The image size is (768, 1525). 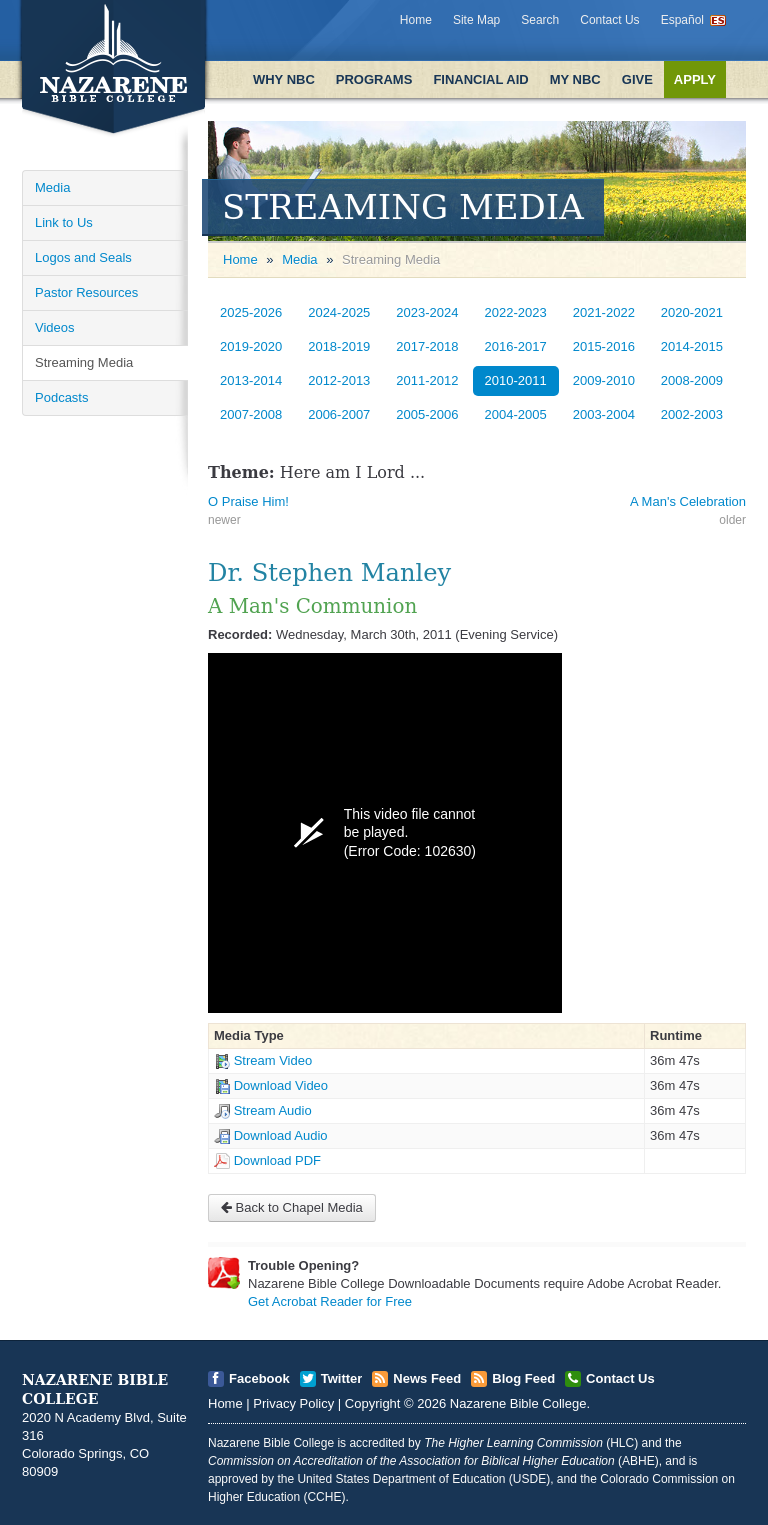 I want to click on 2015-2016, so click(x=604, y=346).